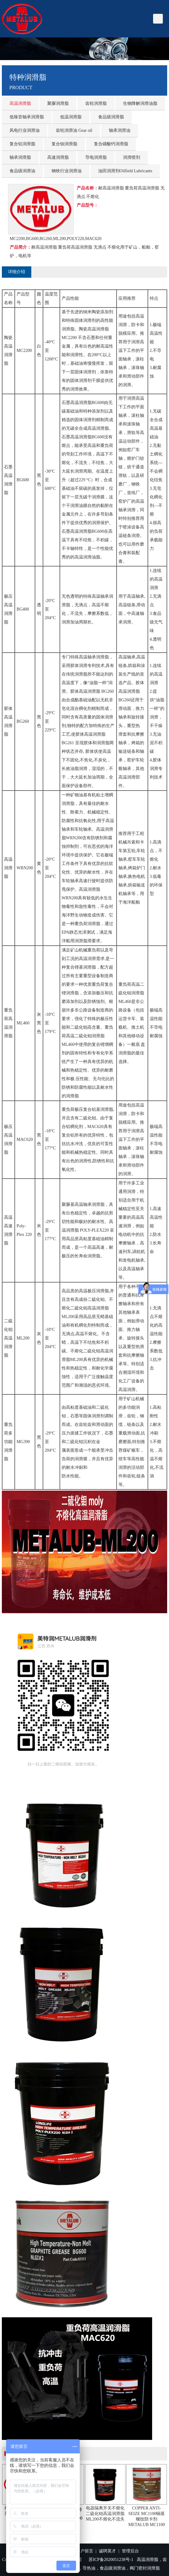 Image resolution: width=169 pixels, height=2576 pixels. Describe the element at coordinates (131, 157) in the screenshot. I see `润滑喷剂` at that location.